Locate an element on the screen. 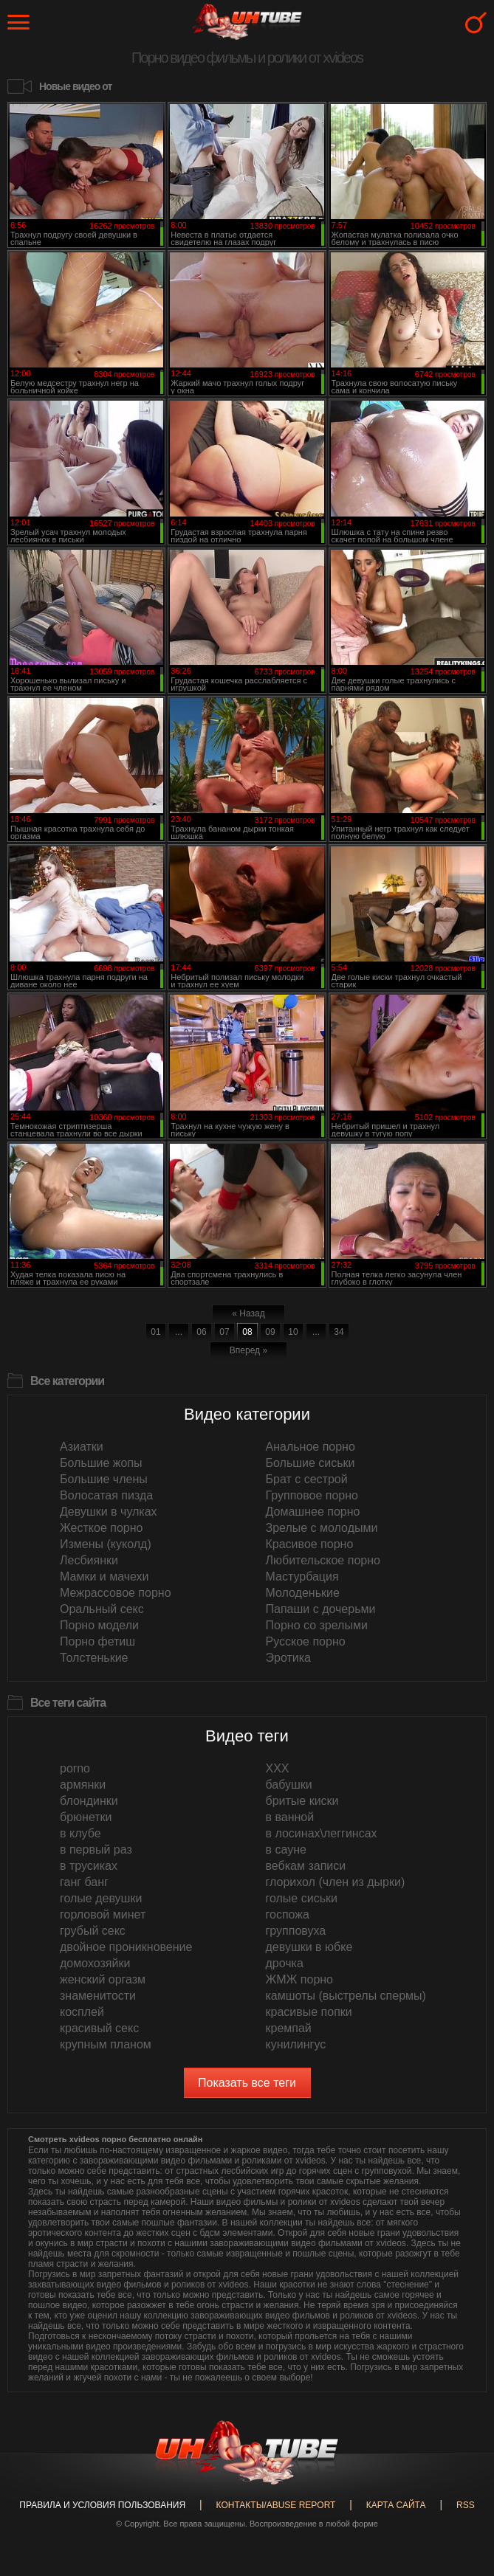 This screenshot has width=494, height=2576. Папаши с дочерьми is located at coordinates (321, 1609).